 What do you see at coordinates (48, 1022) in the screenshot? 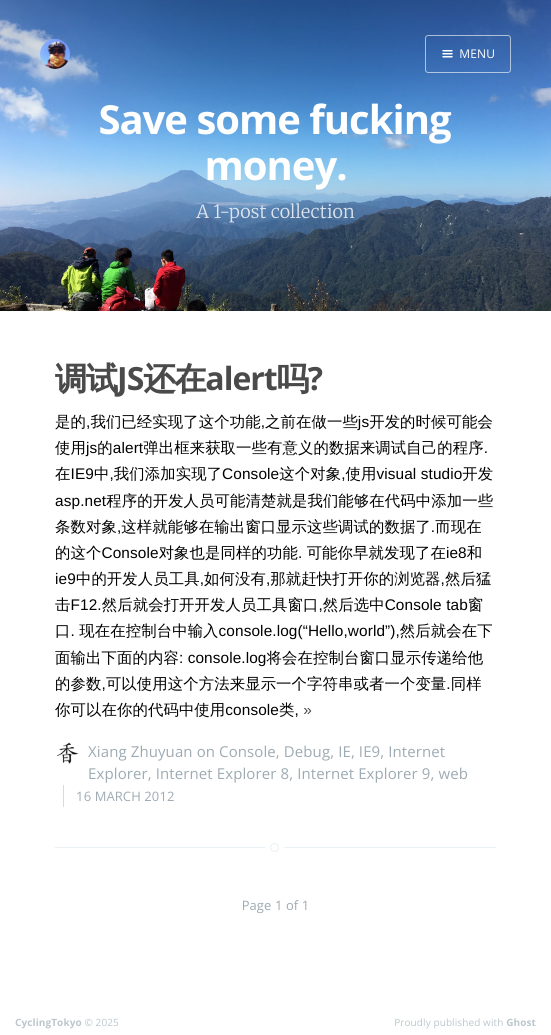
I see `CyclingTokyo` at bounding box center [48, 1022].